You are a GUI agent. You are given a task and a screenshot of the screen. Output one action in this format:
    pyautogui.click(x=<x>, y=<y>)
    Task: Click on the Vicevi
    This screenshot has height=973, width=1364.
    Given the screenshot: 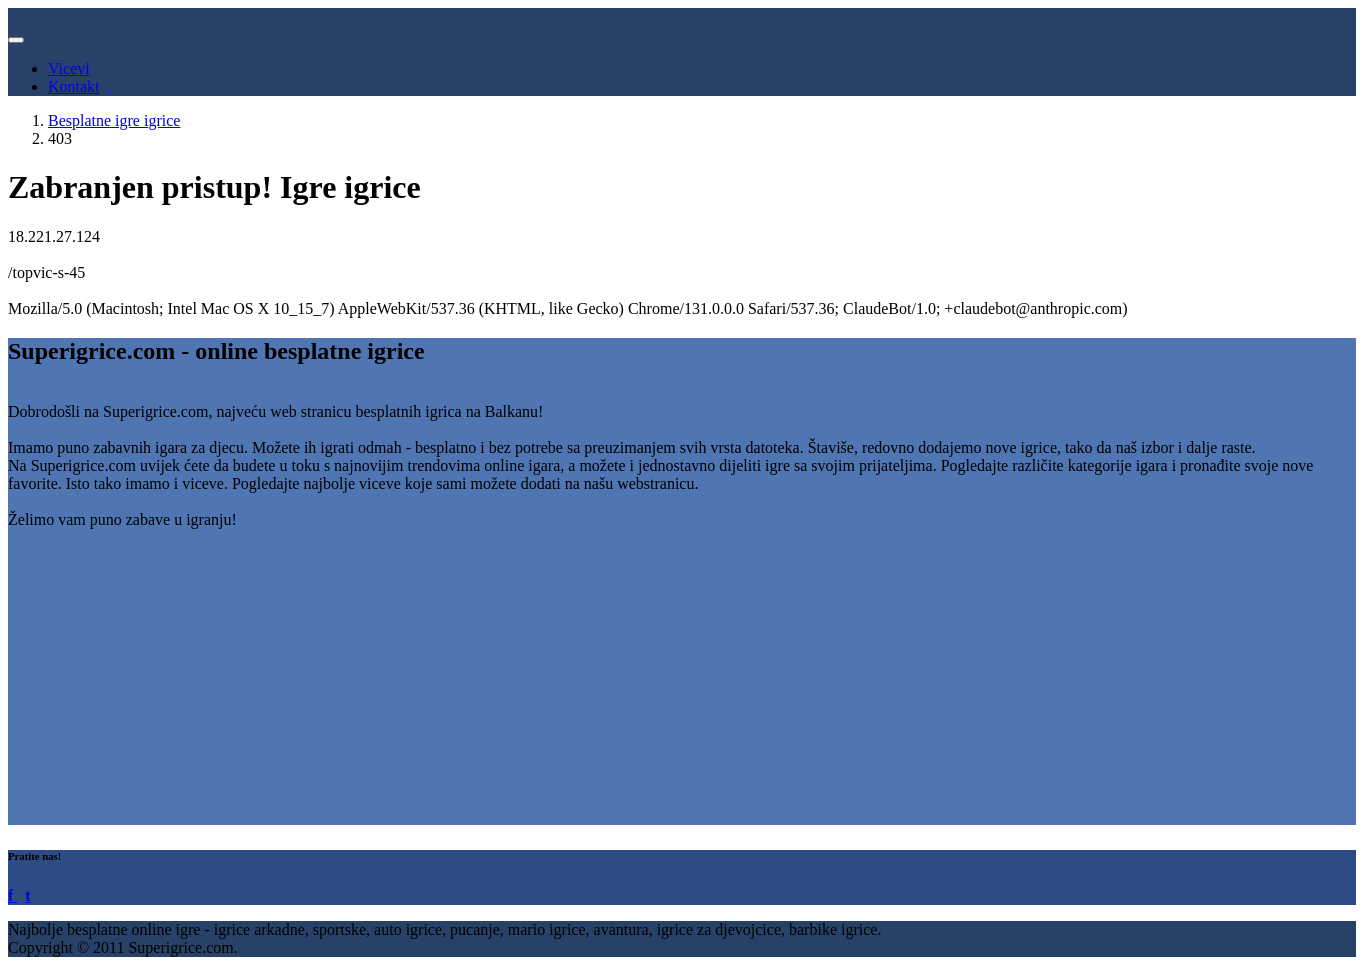 What is the action you would take?
    pyautogui.click(x=69, y=68)
    